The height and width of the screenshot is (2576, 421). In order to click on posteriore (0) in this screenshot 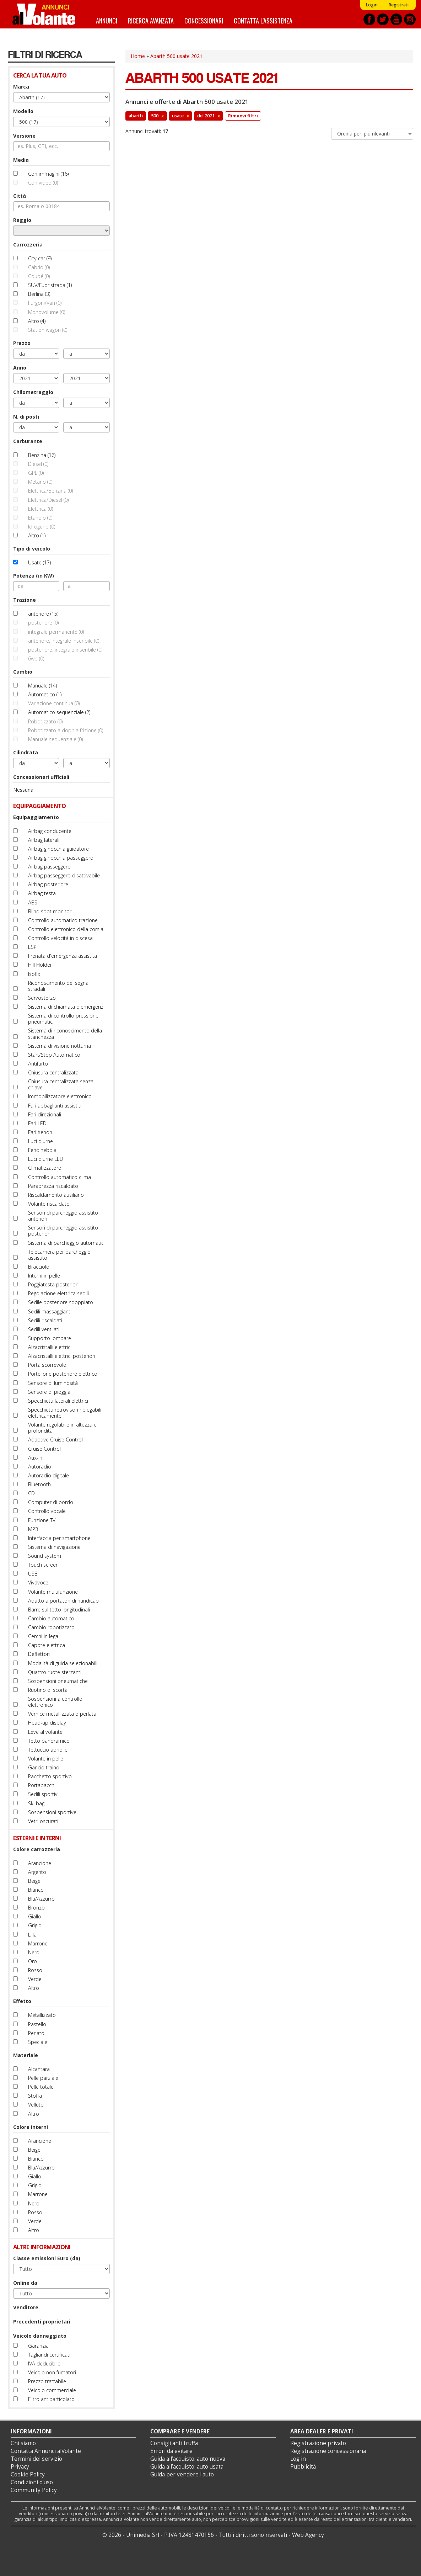, I will do `click(43, 622)`.